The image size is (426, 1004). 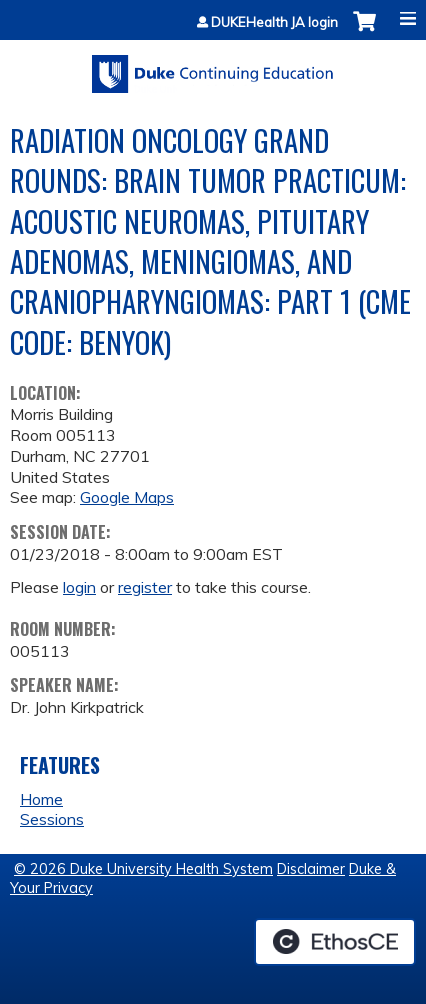 What do you see at coordinates (52, 819) in the screenshot?
I see `Sessions` at bounding box center [52, 819].